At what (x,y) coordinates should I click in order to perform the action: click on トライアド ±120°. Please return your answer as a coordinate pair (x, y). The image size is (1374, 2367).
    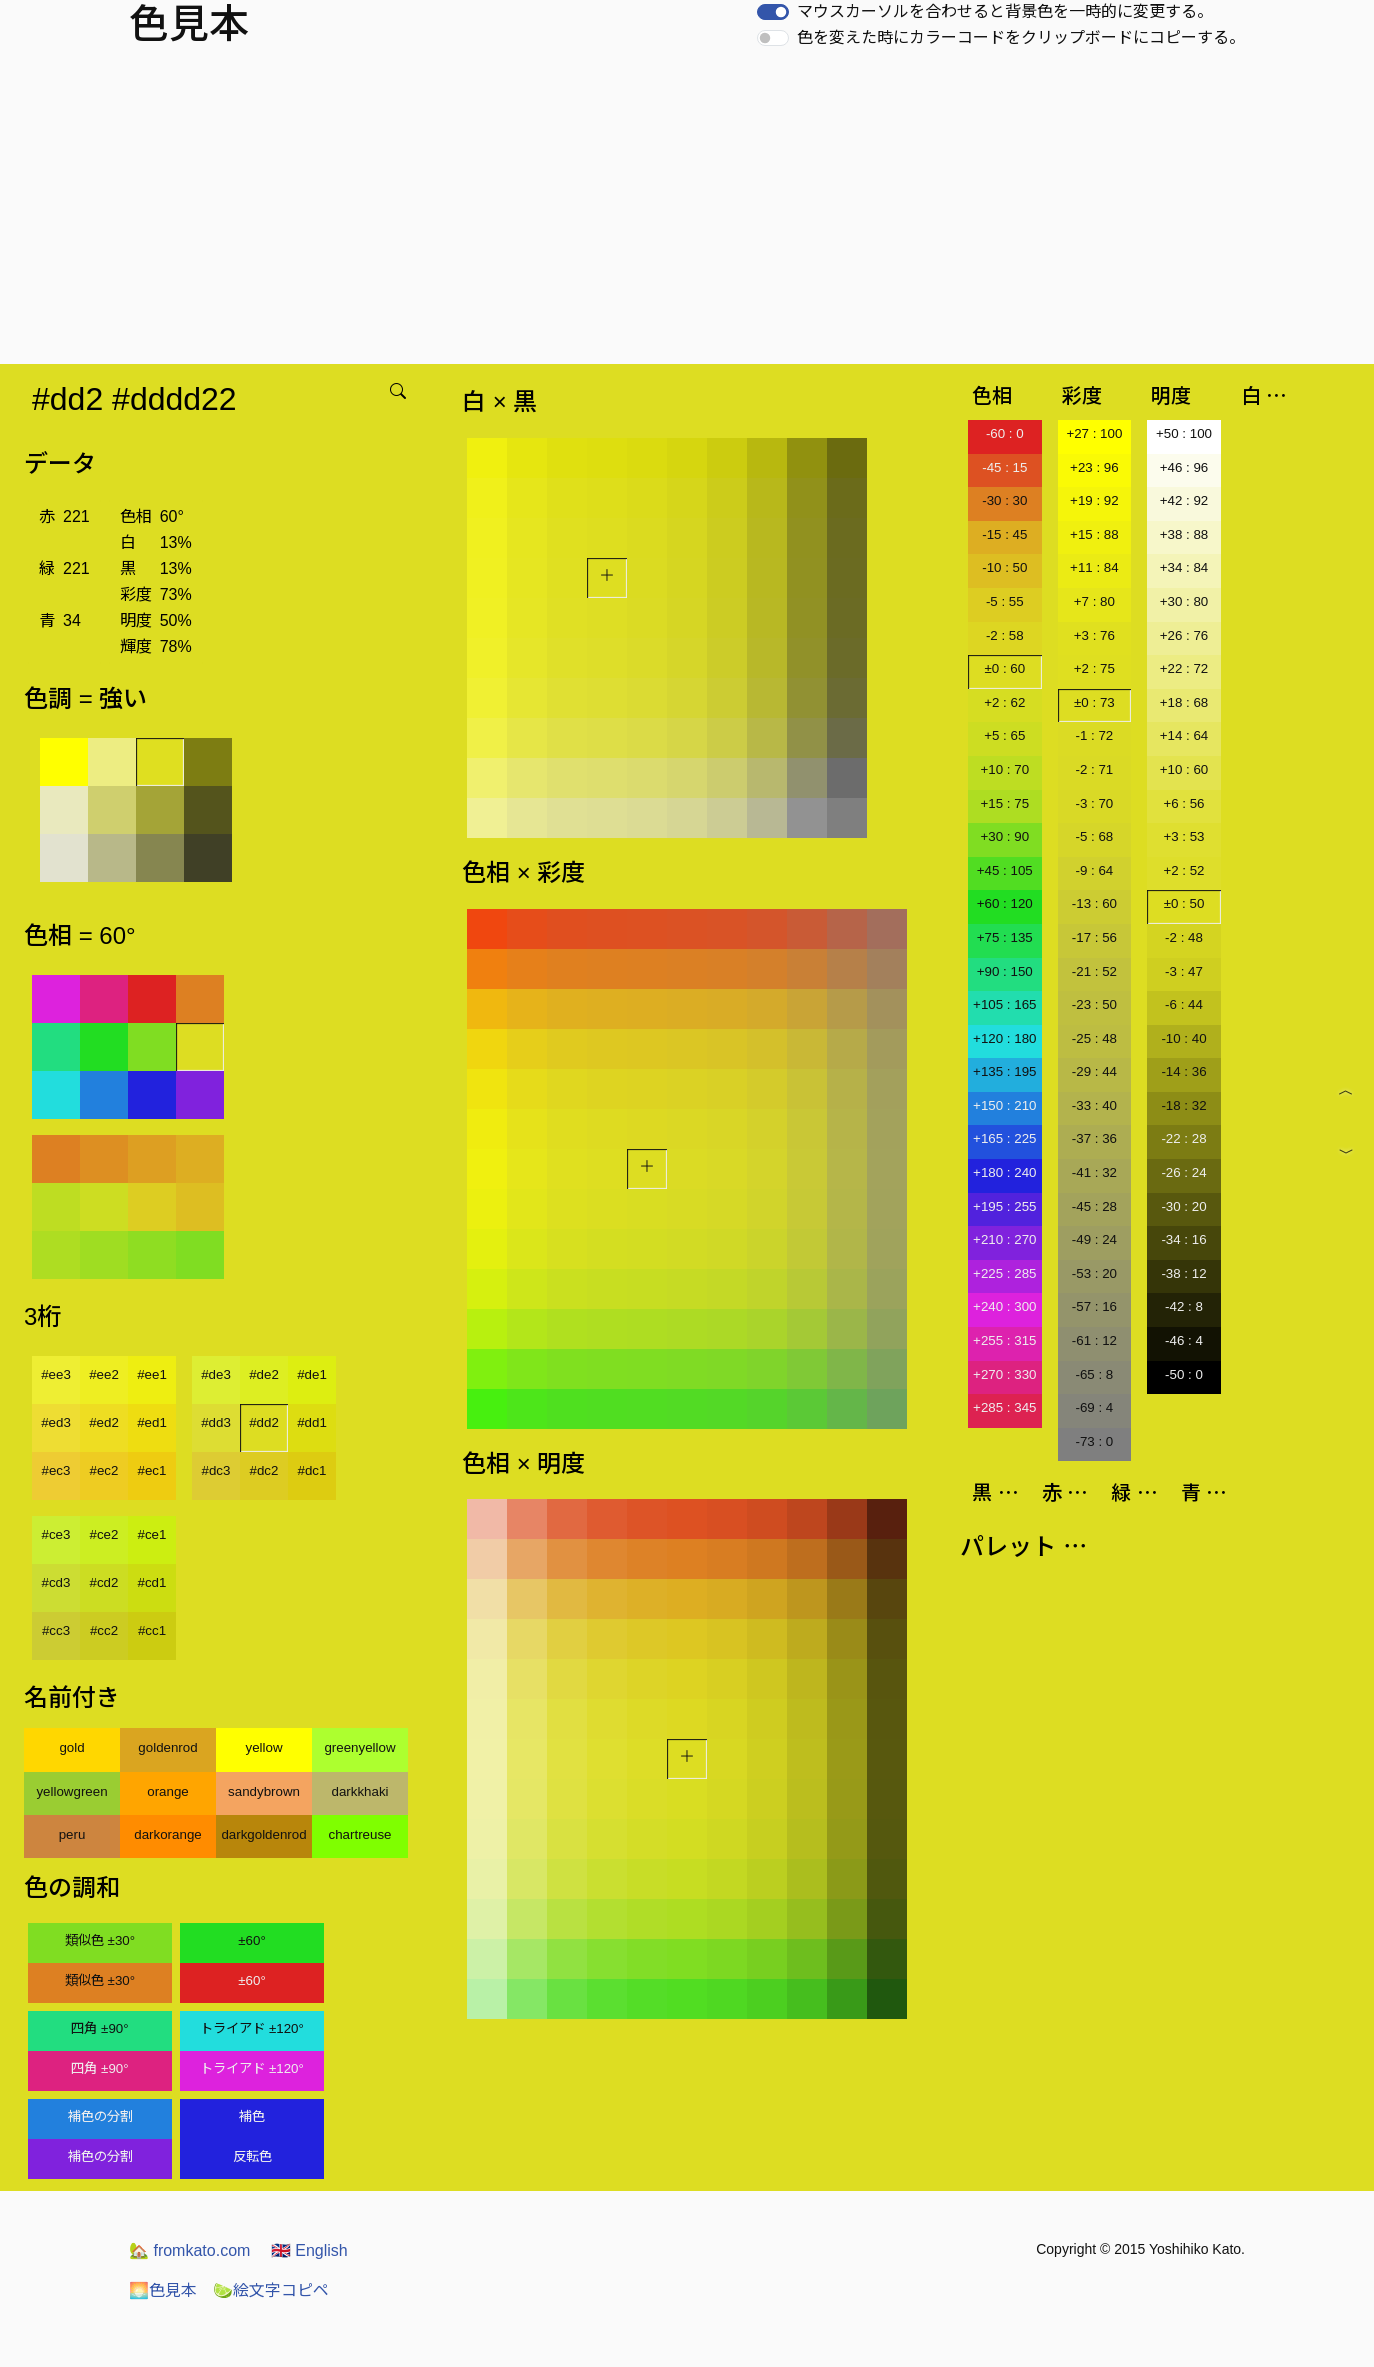
    Looking at the image, I should click on (252, 2028).